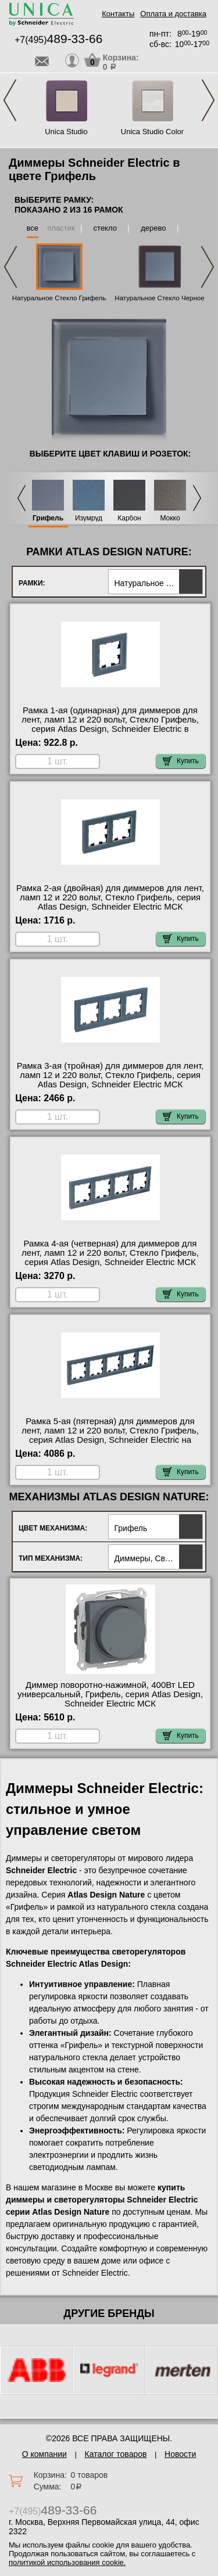 The image size is (218, 2576). What do you see at coordinates (118, 13) in the screenshot?
I see `Контакты` at bounding box center [118, 13].